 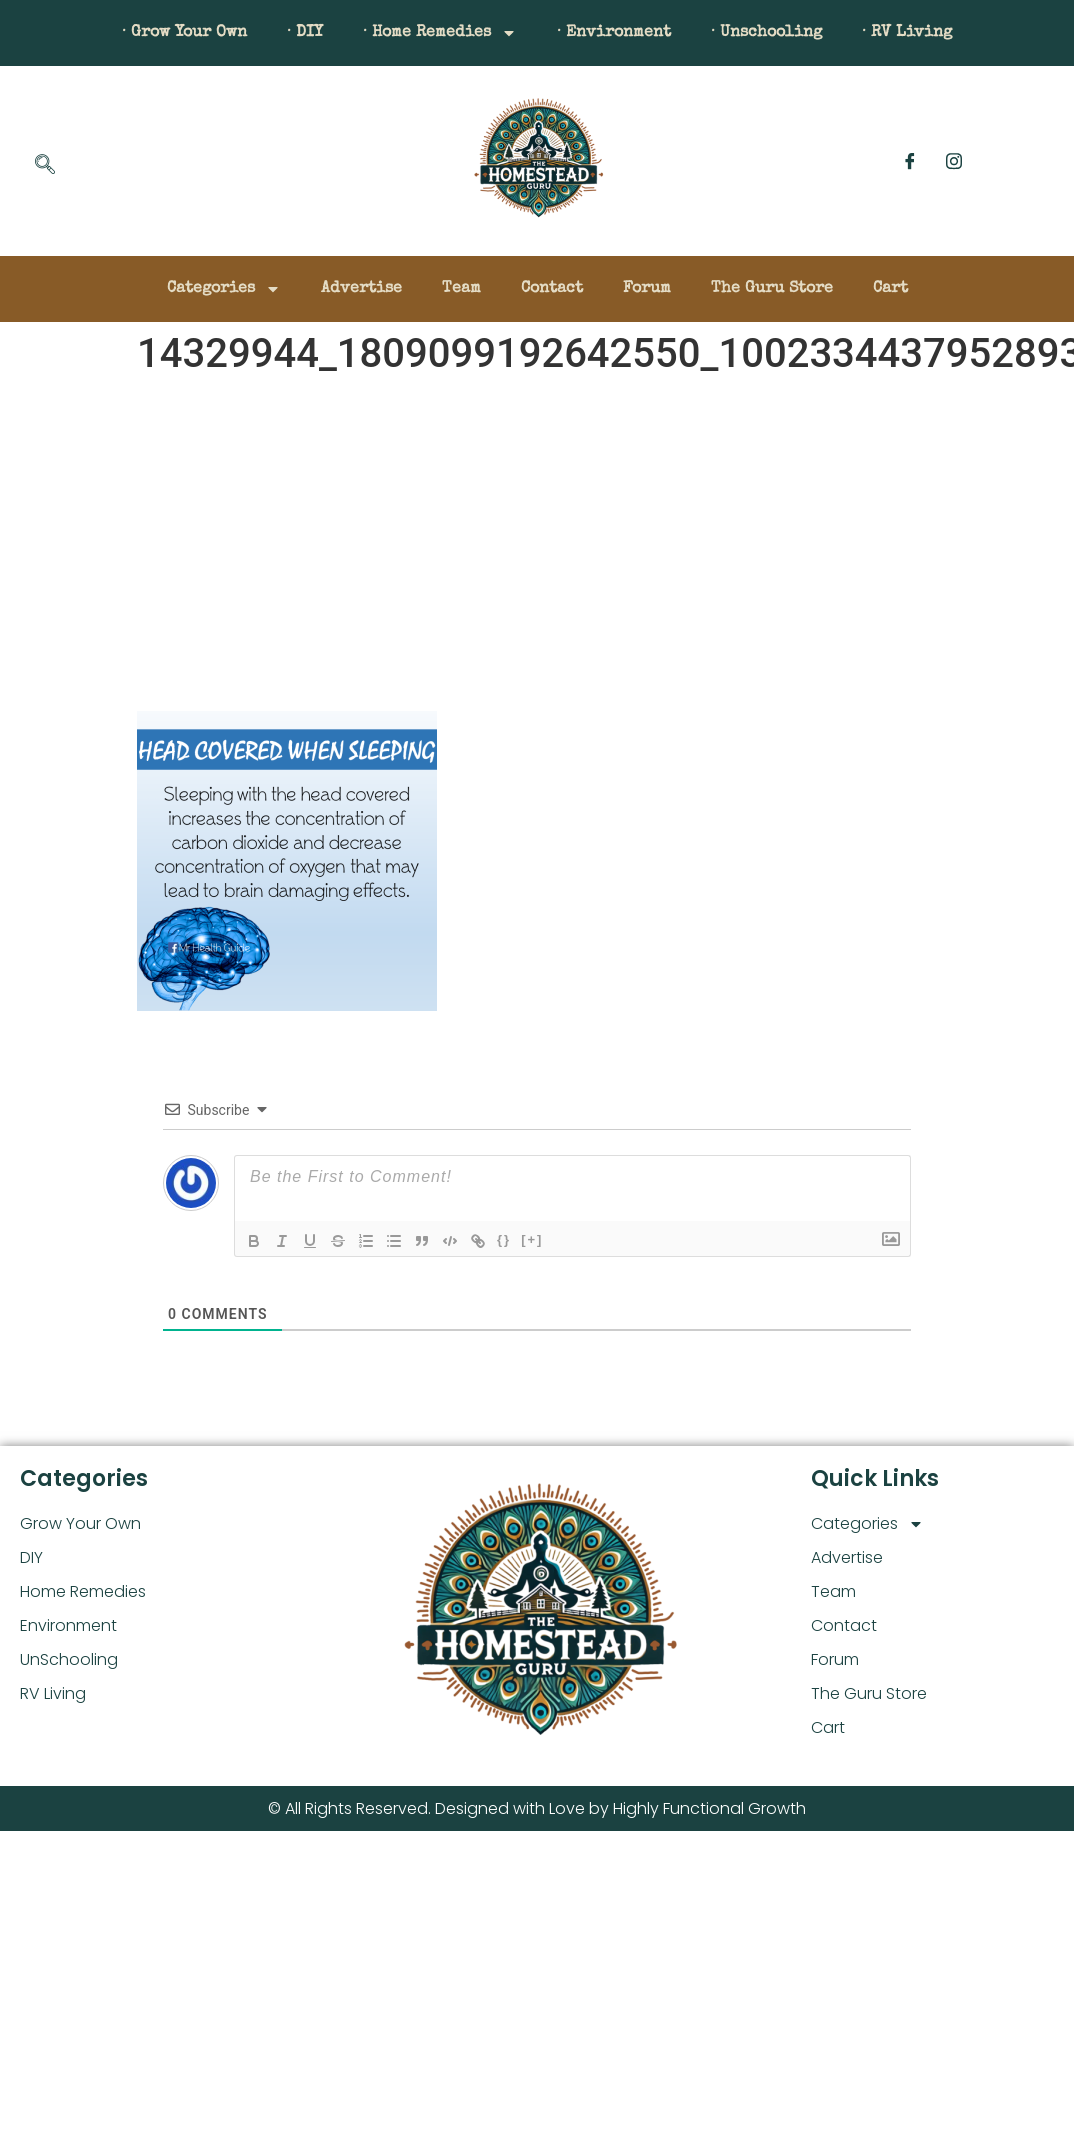 What do you see at coordinates (461, 289) in the screenshot?
I see `Team` at bounding box center [461, 289].